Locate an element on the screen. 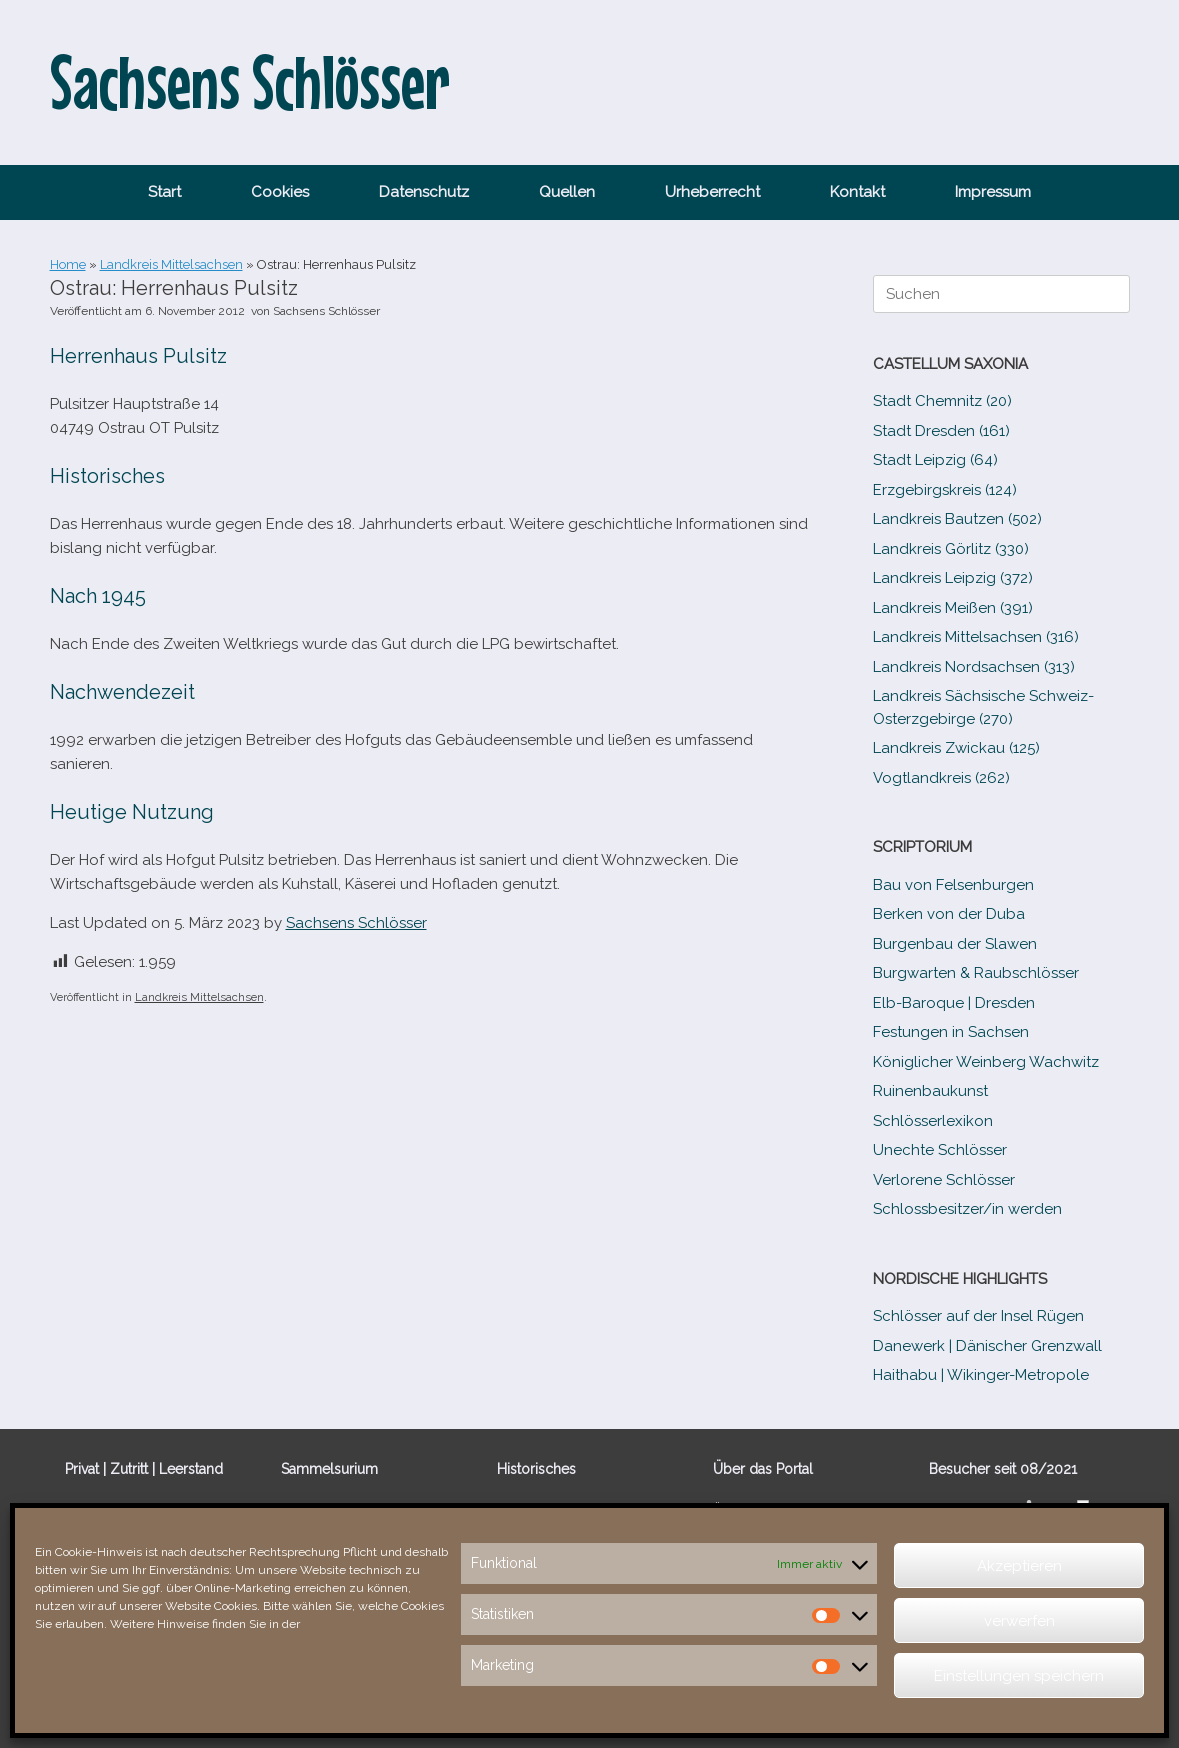 This screenshot has width=1179, height=1748. Home is located at coordinates (68, 264).